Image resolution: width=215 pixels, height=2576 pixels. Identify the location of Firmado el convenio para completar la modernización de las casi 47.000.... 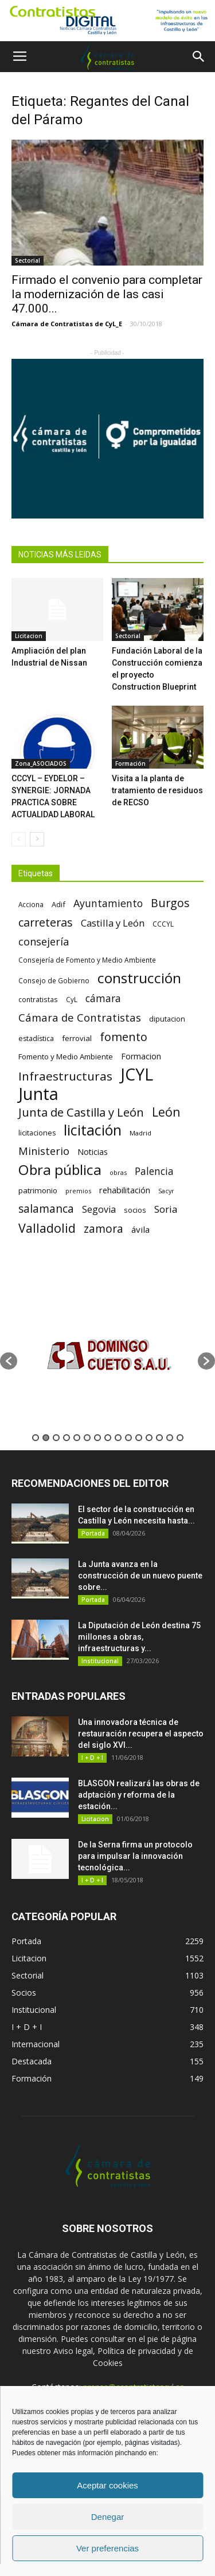
(106, 294).